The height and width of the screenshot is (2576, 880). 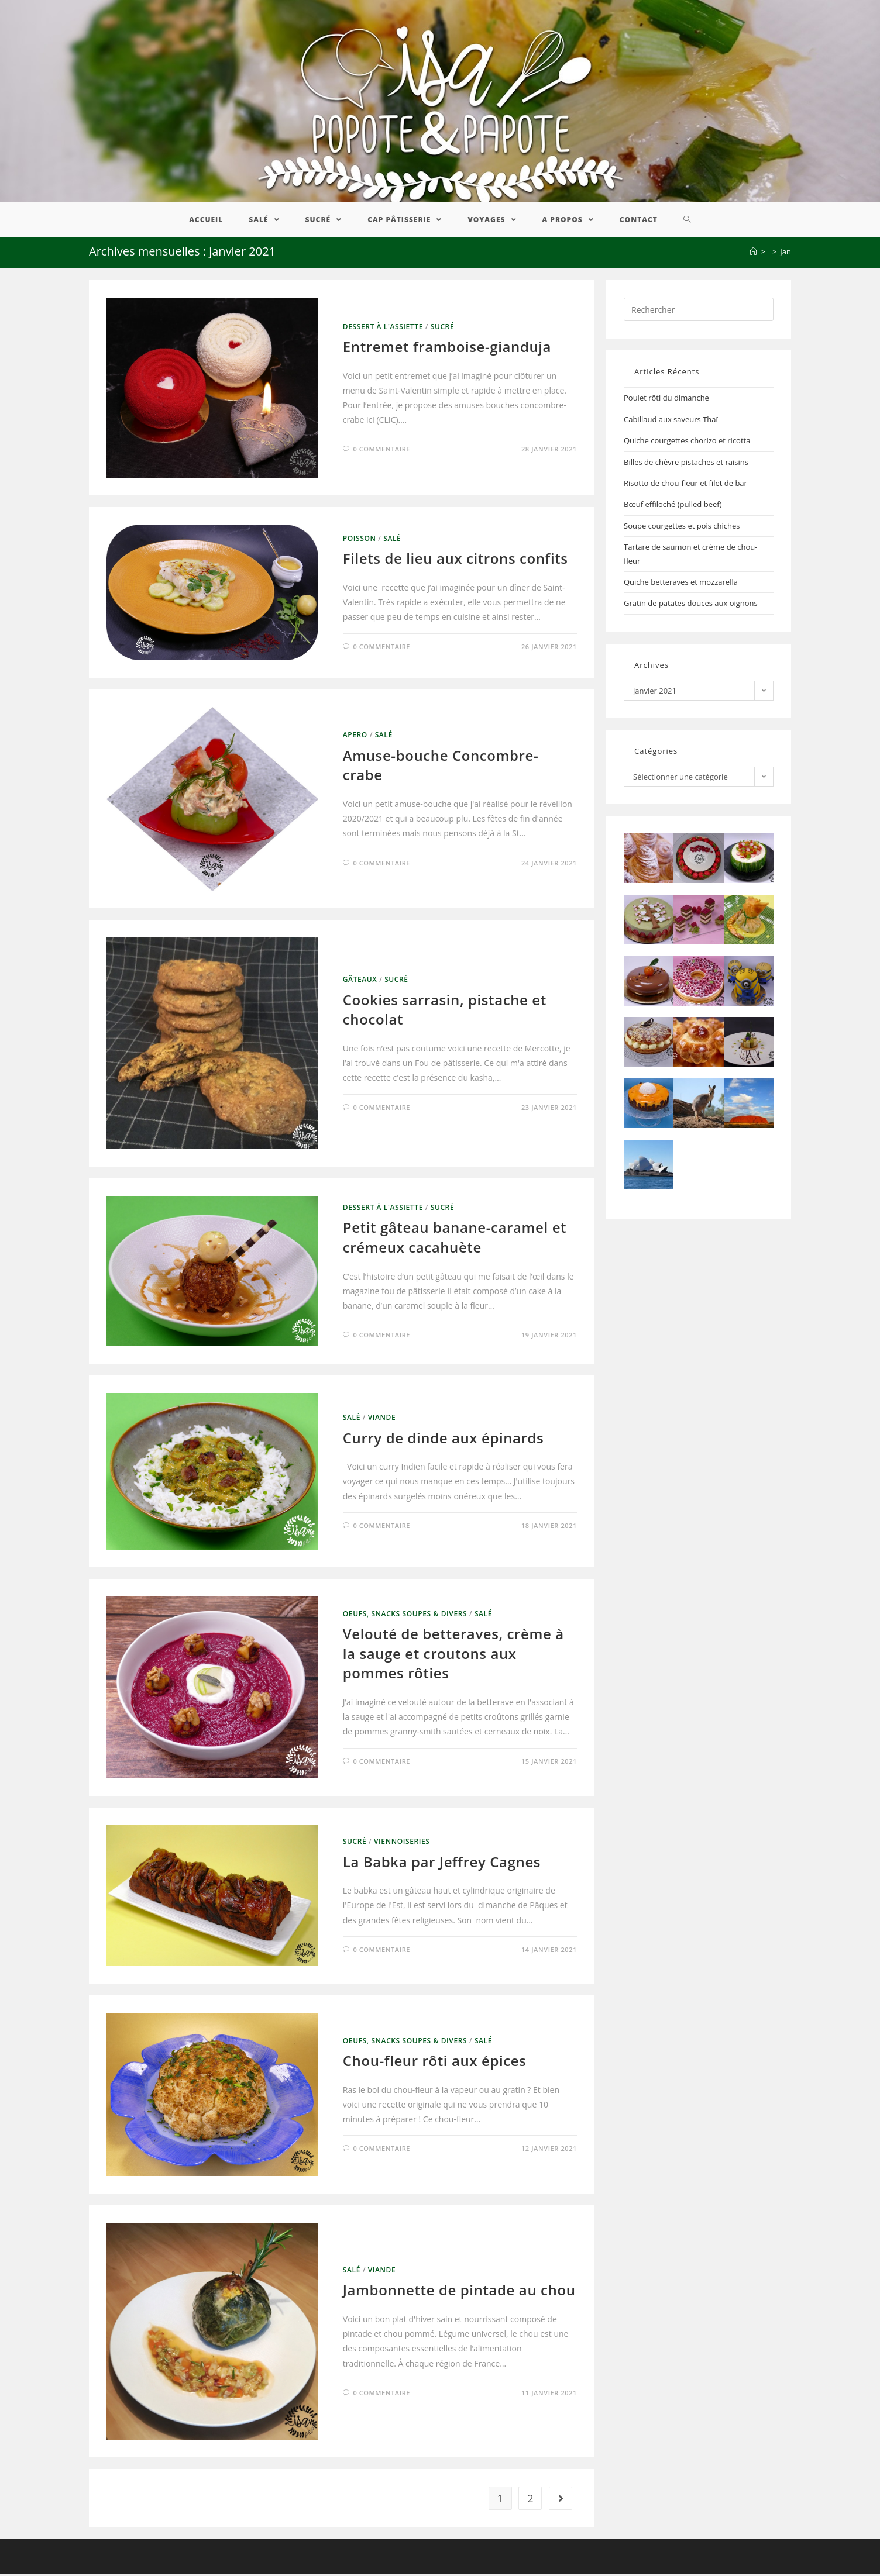 I want to click on Sucré, so click(x=442, y=328).